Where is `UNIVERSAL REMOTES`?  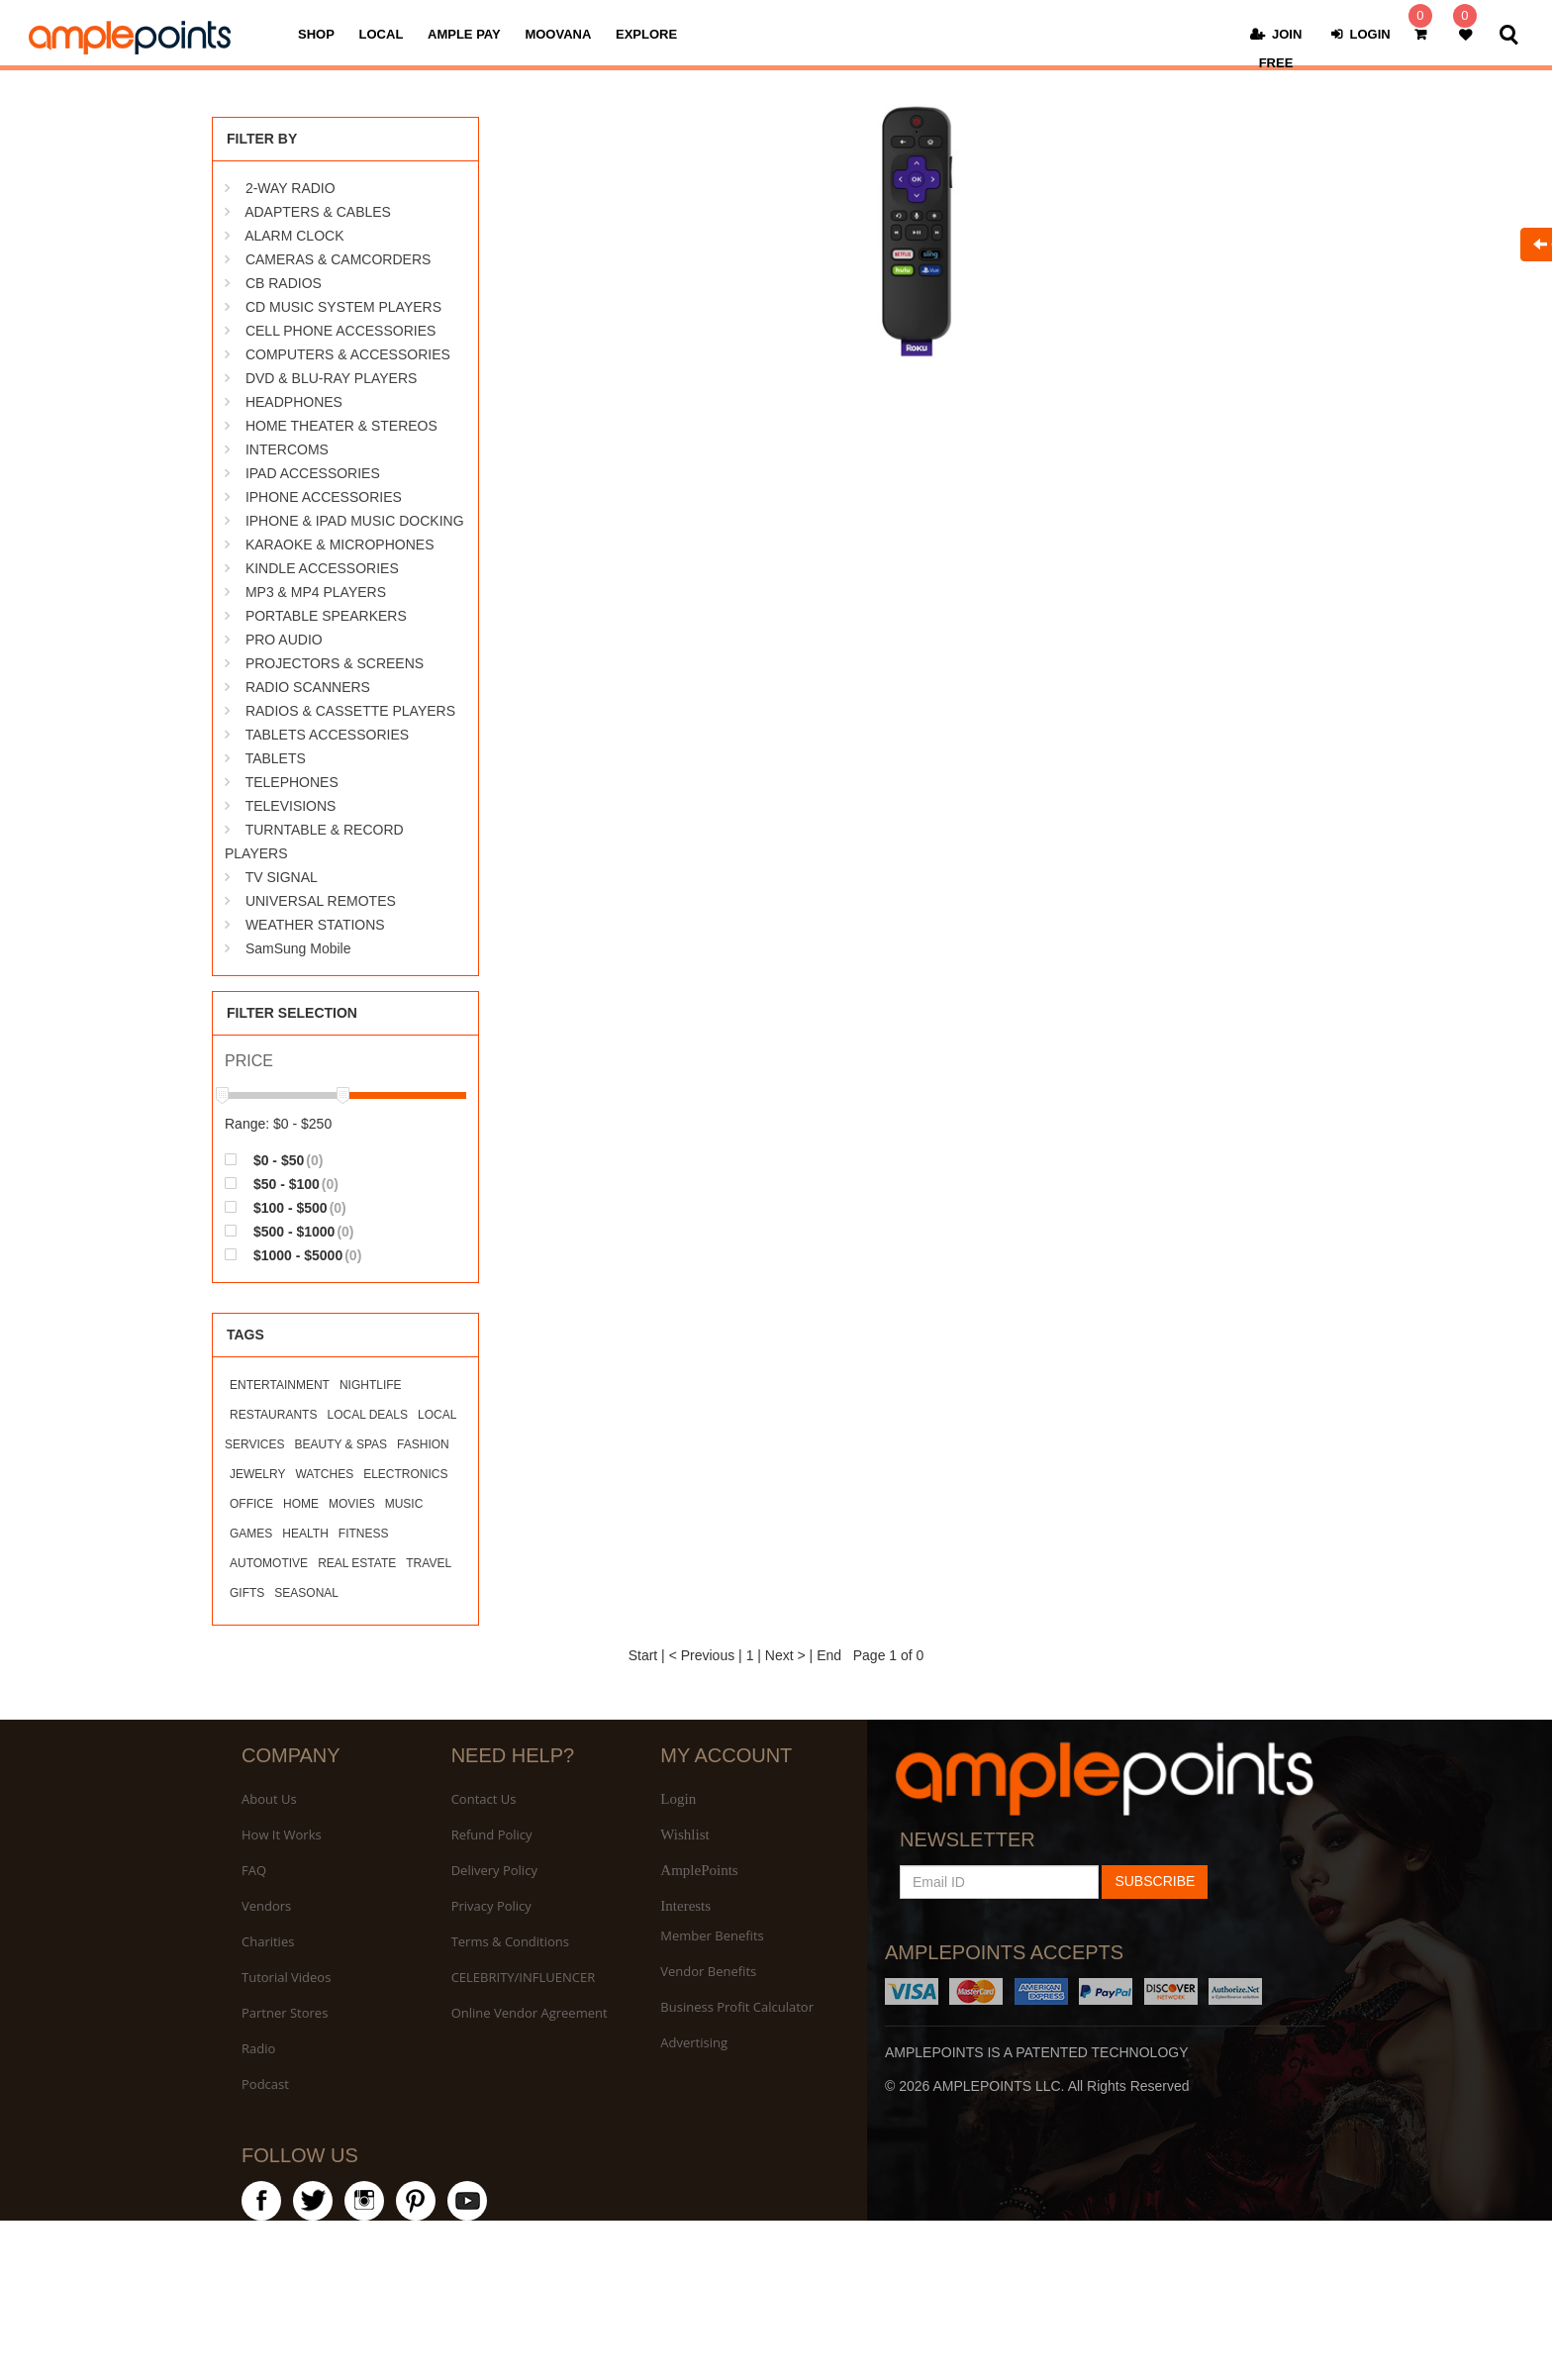
UNIVERSAL REMOTES is located at coordinates (320, 901).